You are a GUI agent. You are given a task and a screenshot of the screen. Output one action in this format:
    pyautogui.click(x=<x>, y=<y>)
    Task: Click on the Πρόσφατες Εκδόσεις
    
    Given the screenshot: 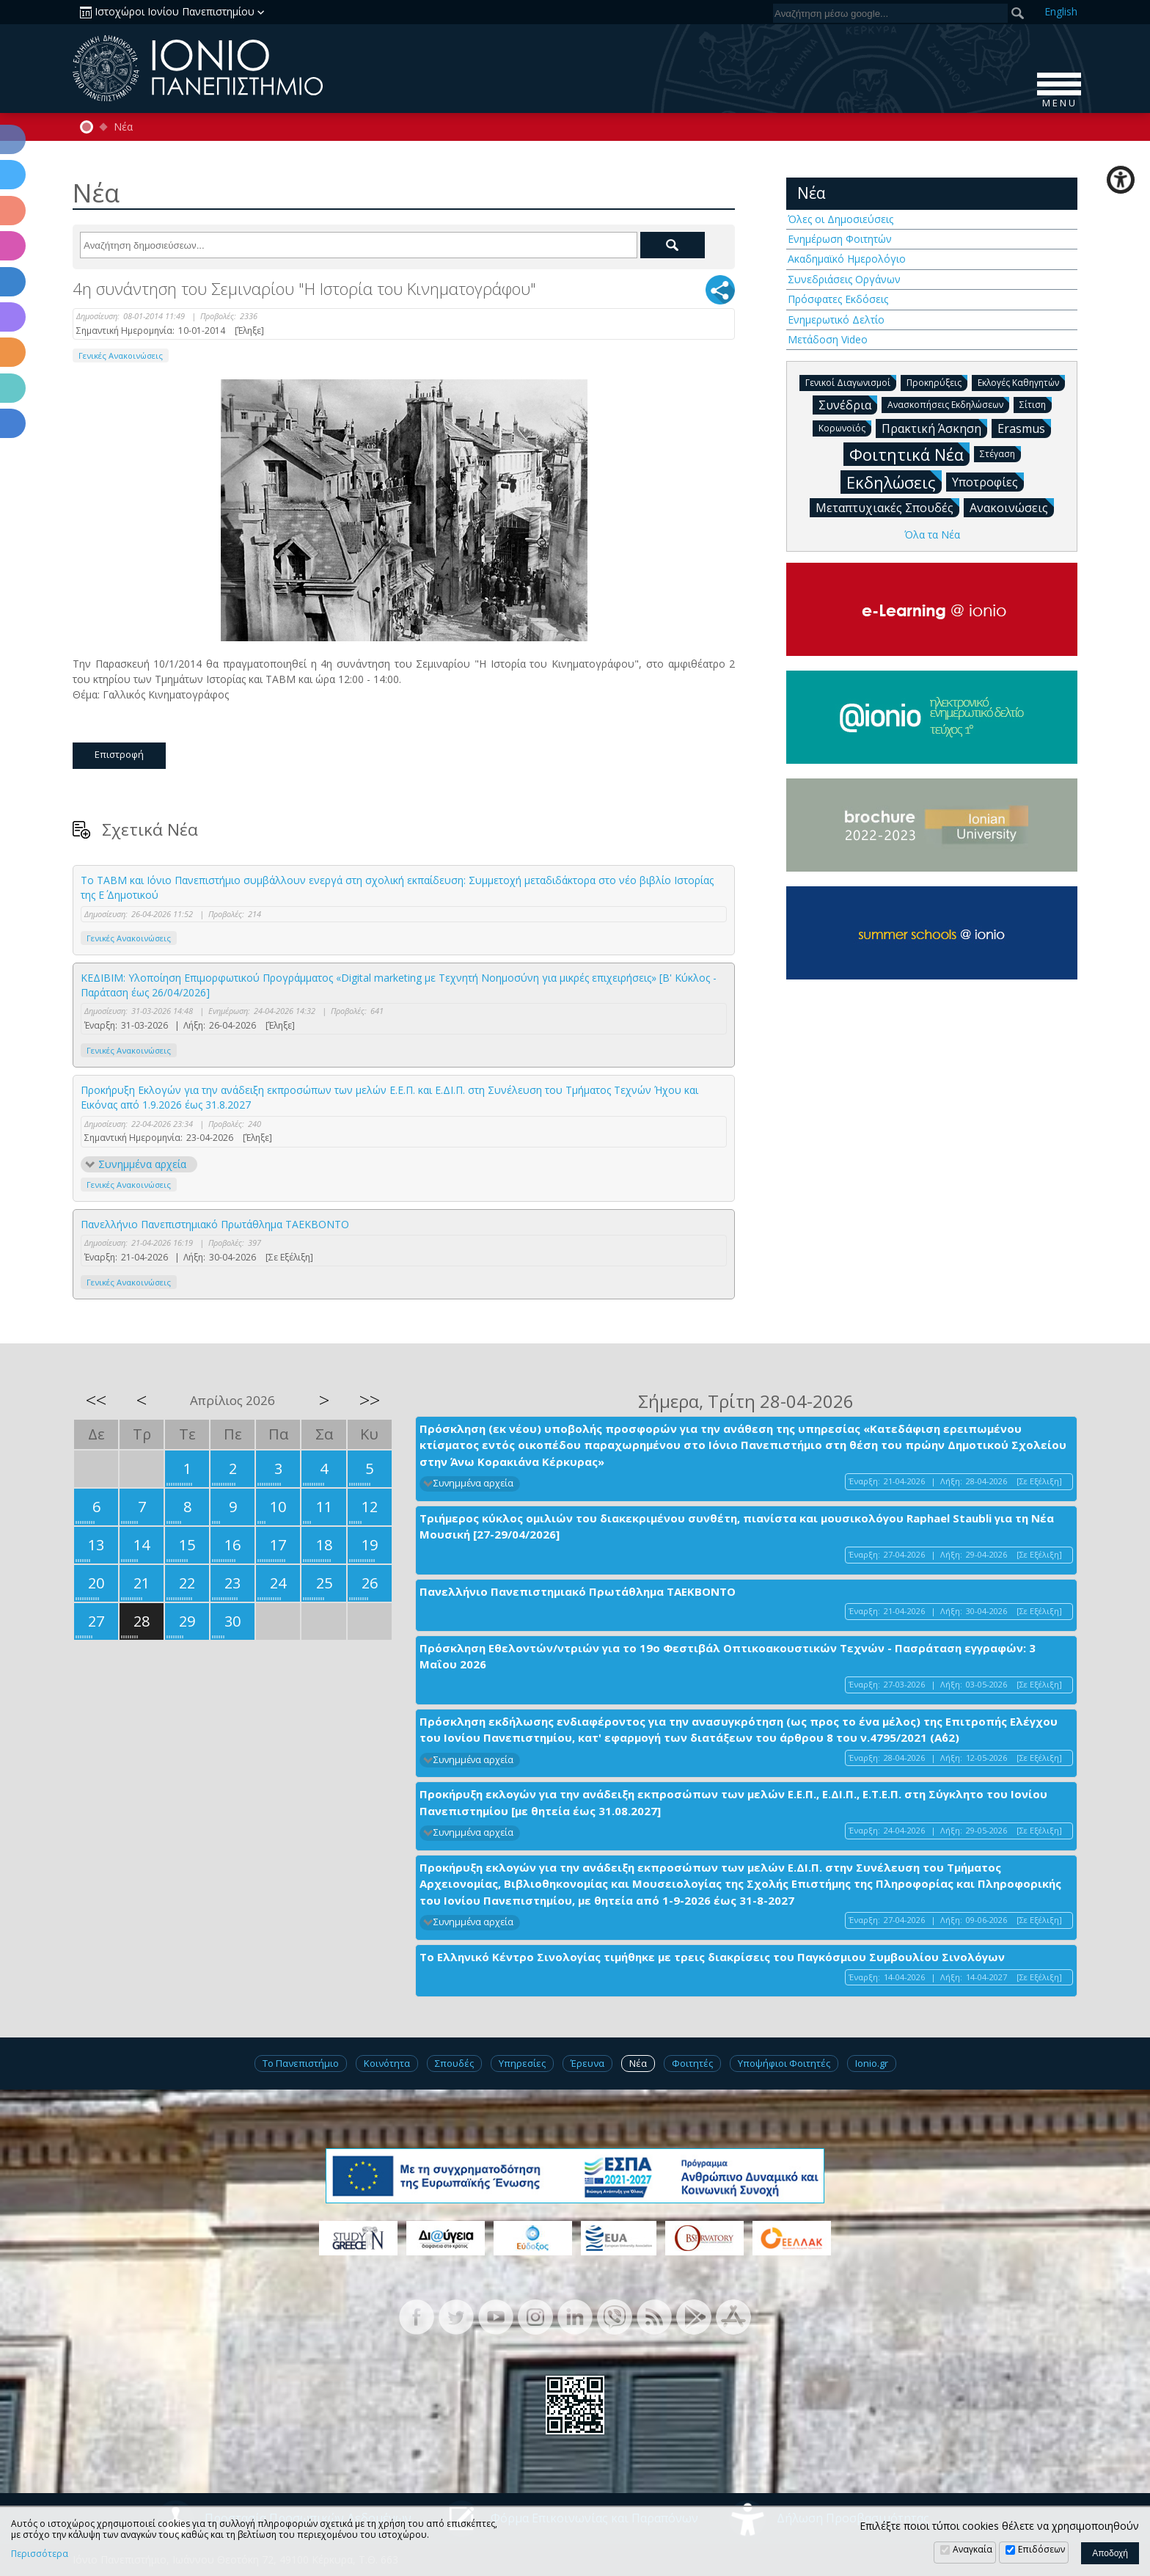 What is the action you would take?
    pyautogui.click(x=838, y=299)
    